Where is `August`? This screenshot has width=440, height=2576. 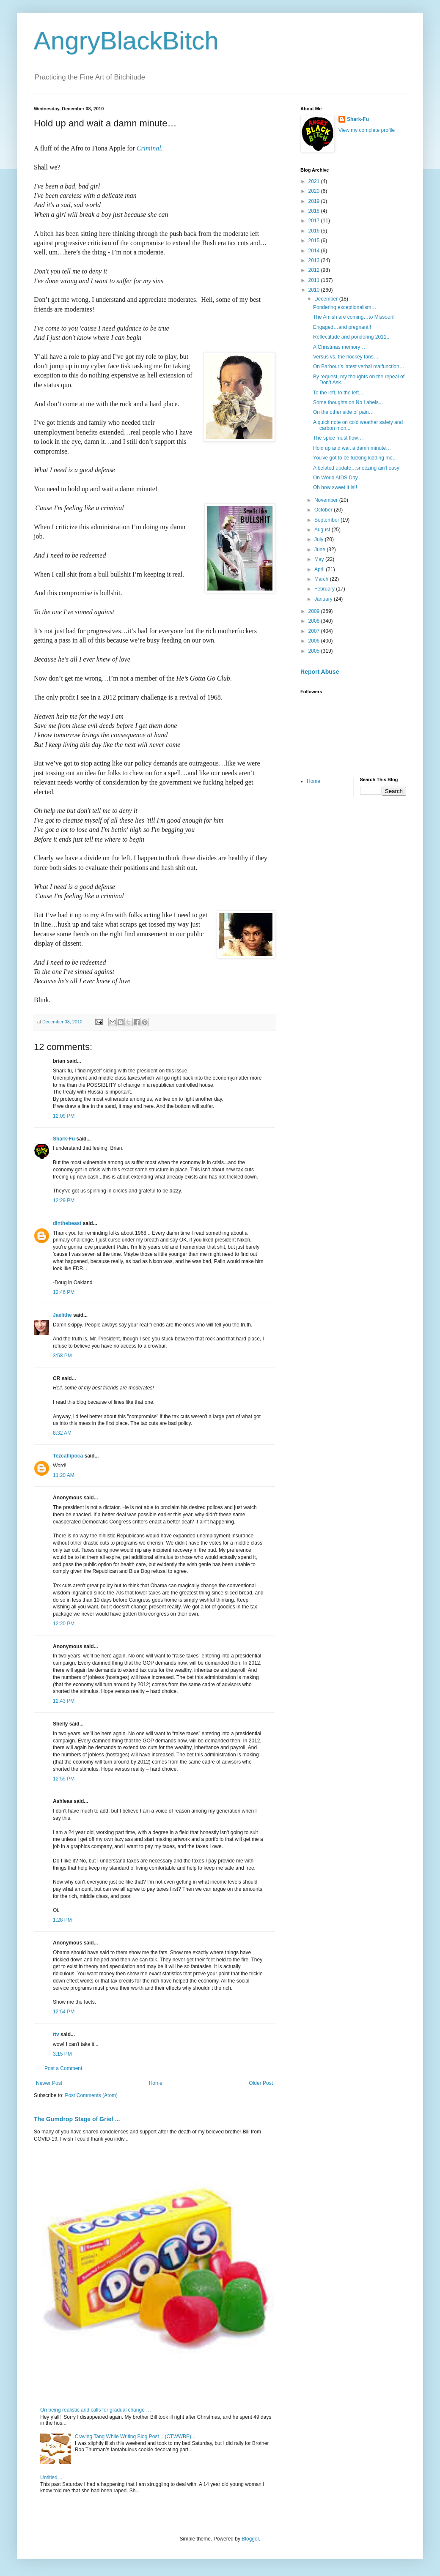
August is located at coordinates (323, 530).